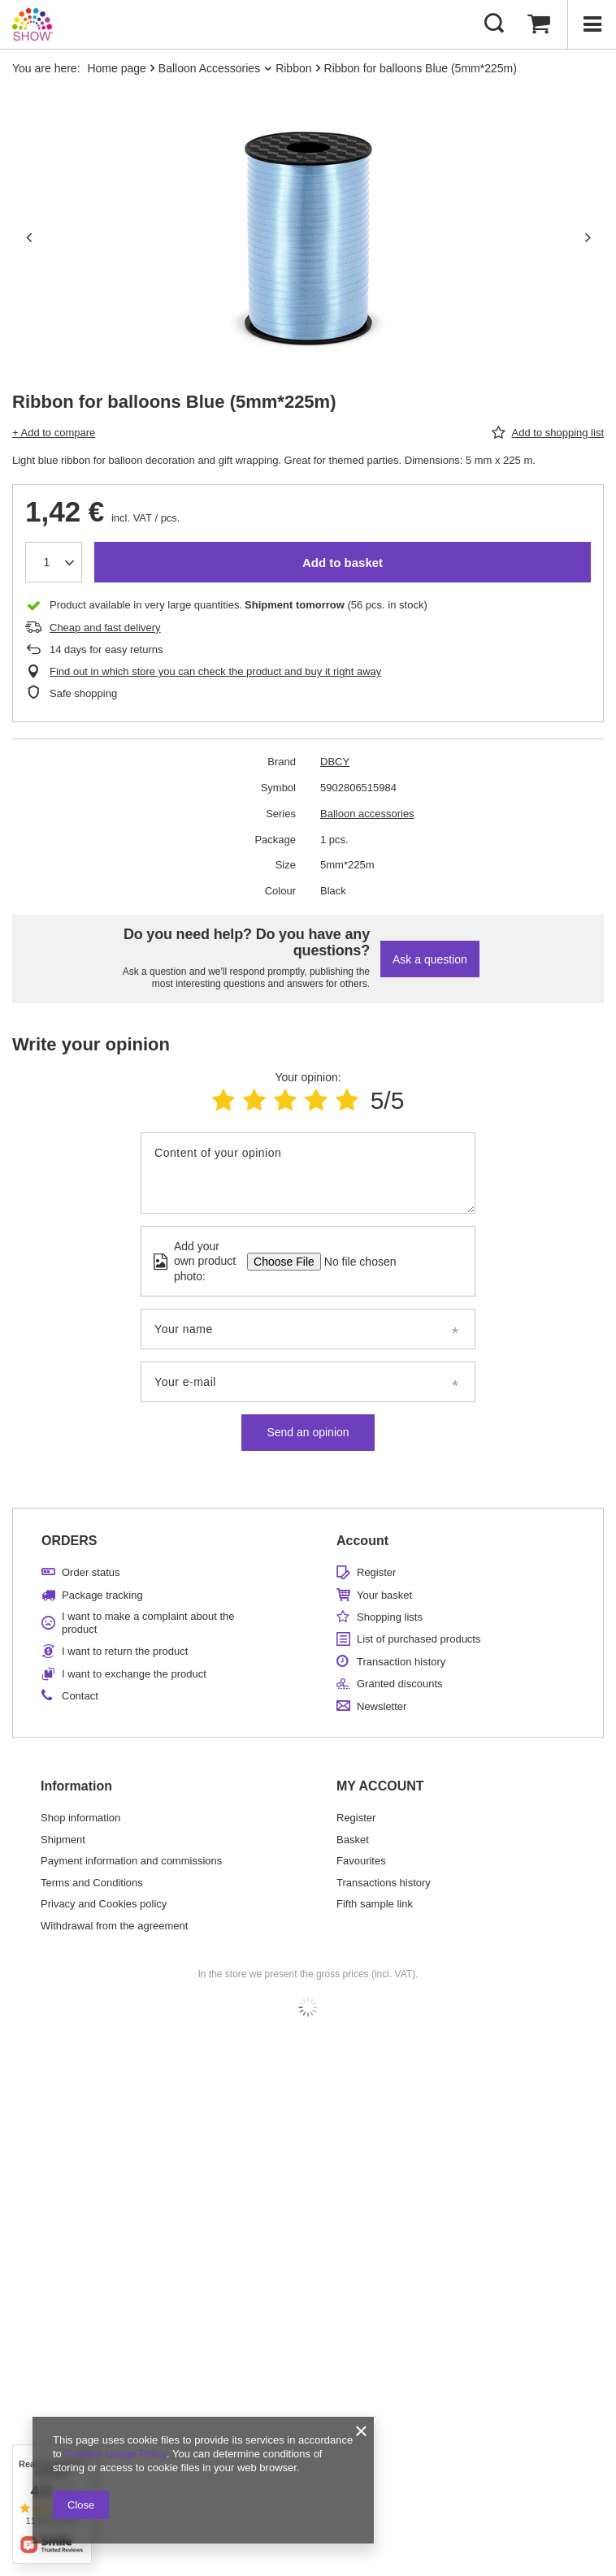  Describe the element at coordinates (376, 1572) in the screenshot. I see `Register` at that location.